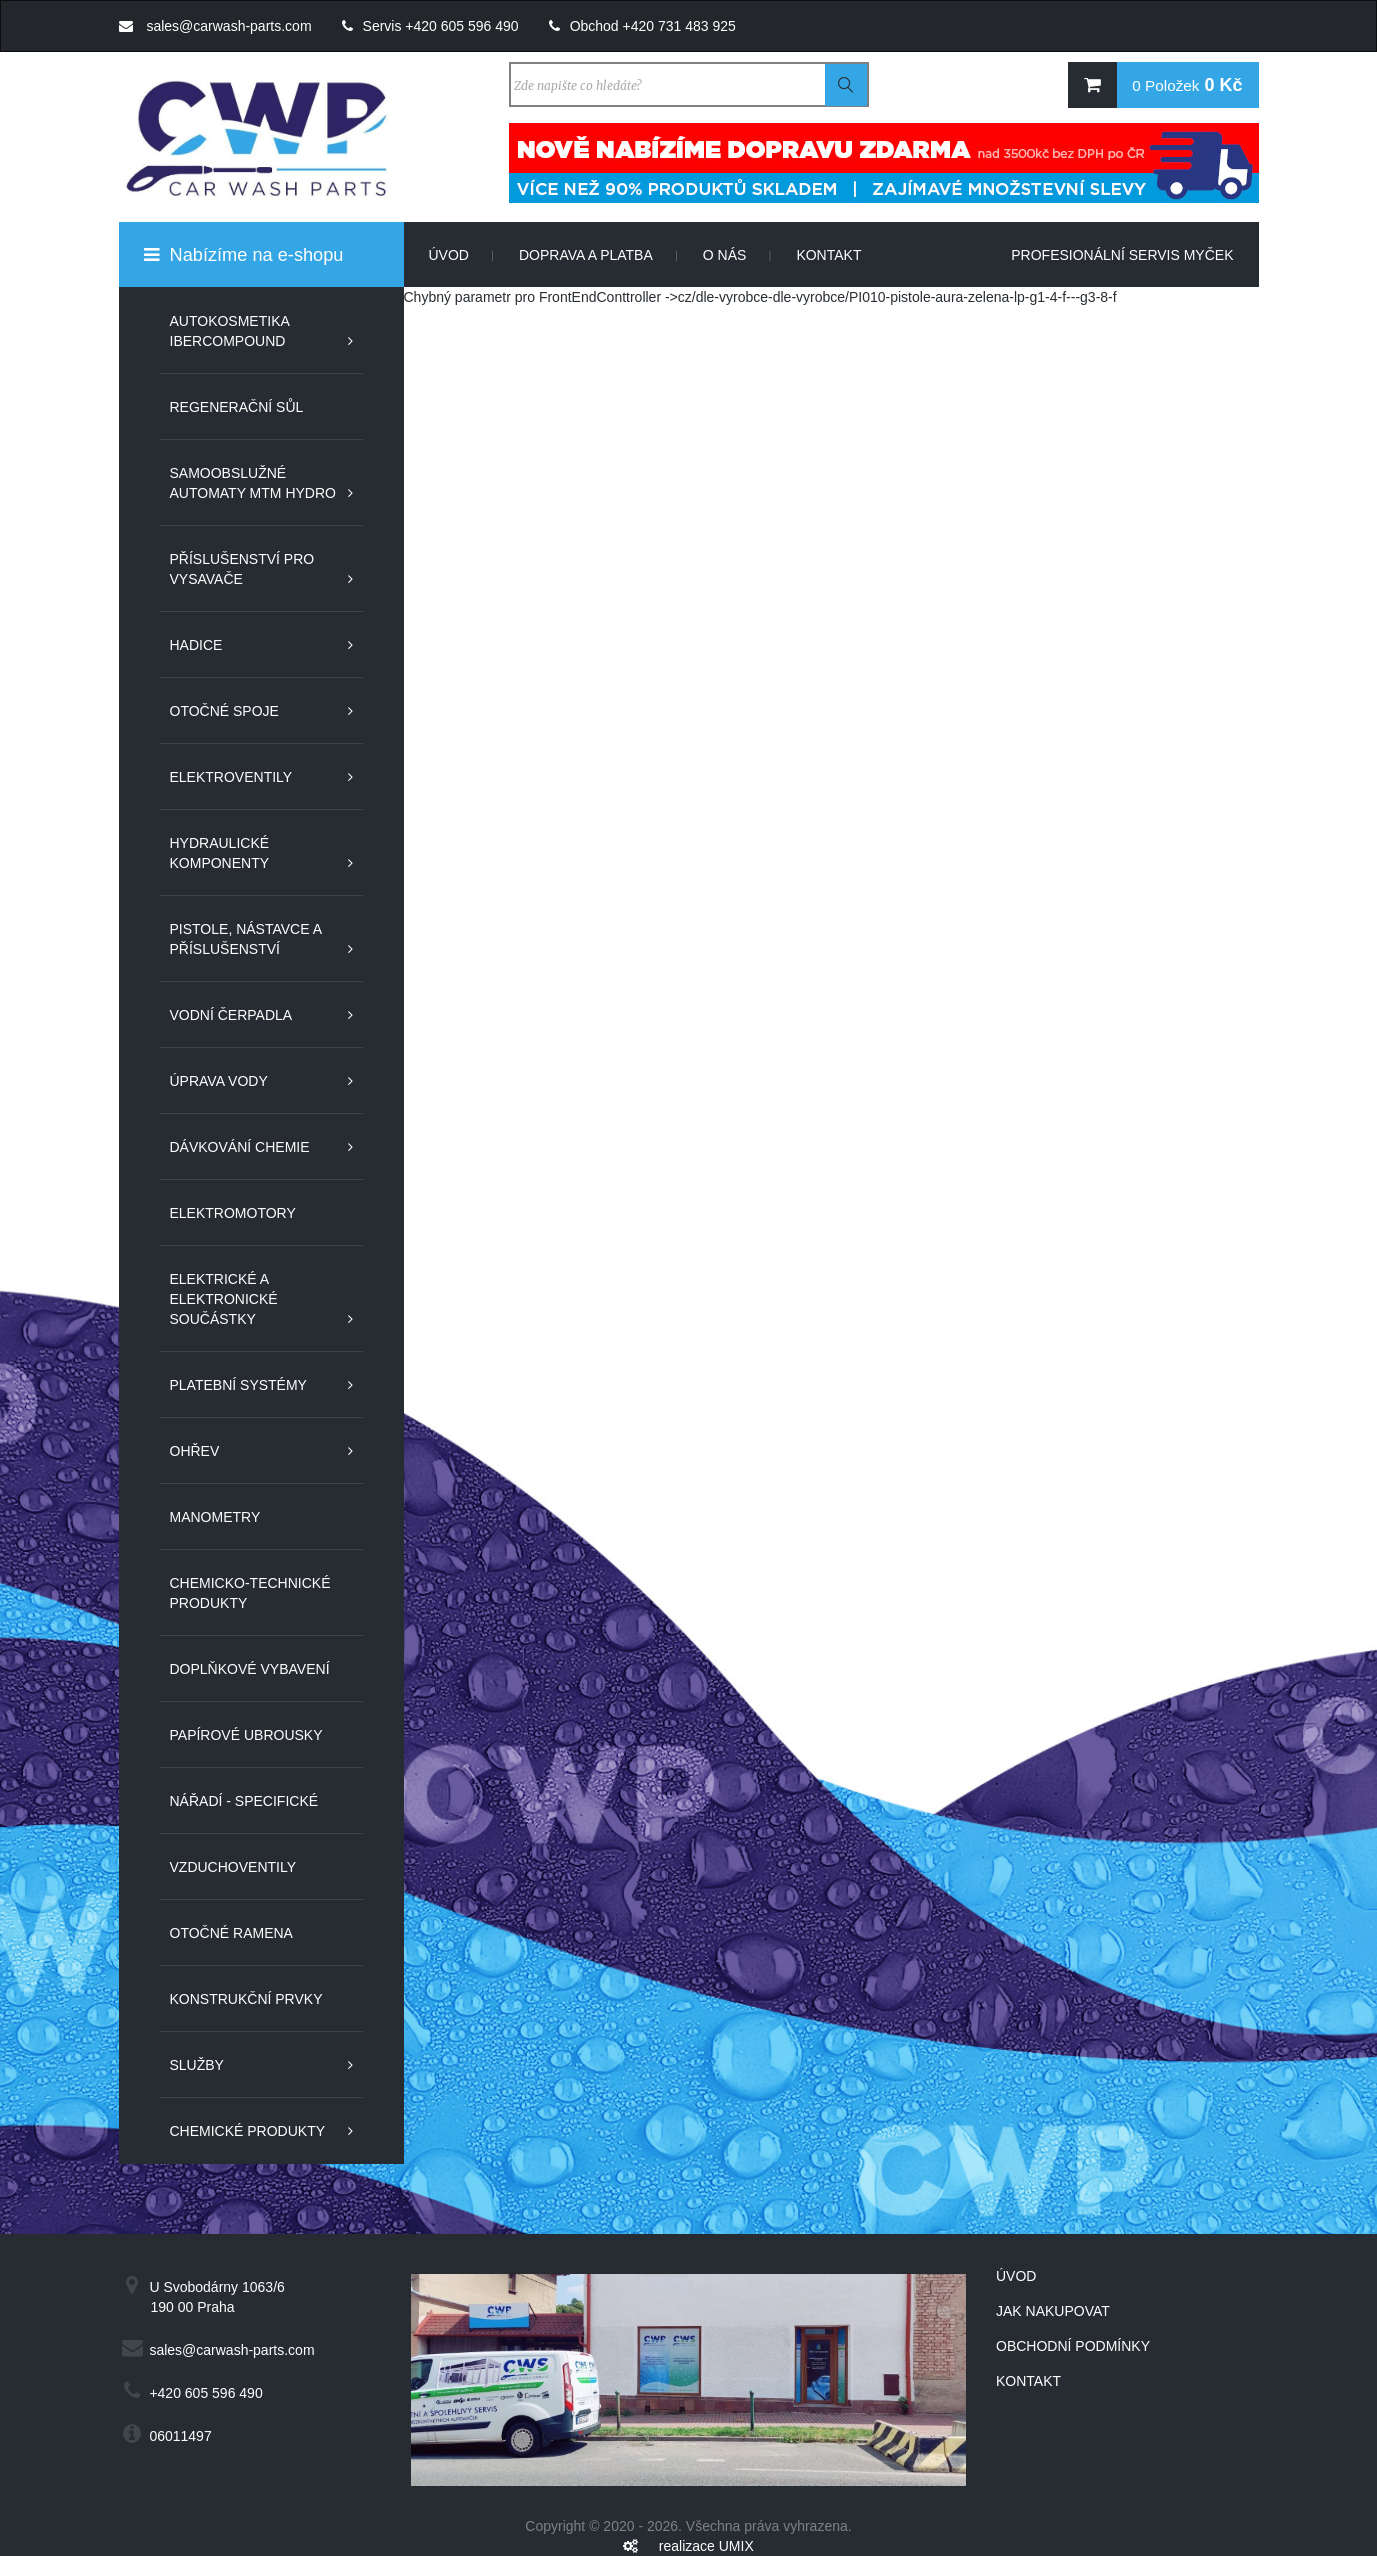  Describe the element at coordinates (180, 2436) in the screenshot. I see `06011497` at that location.